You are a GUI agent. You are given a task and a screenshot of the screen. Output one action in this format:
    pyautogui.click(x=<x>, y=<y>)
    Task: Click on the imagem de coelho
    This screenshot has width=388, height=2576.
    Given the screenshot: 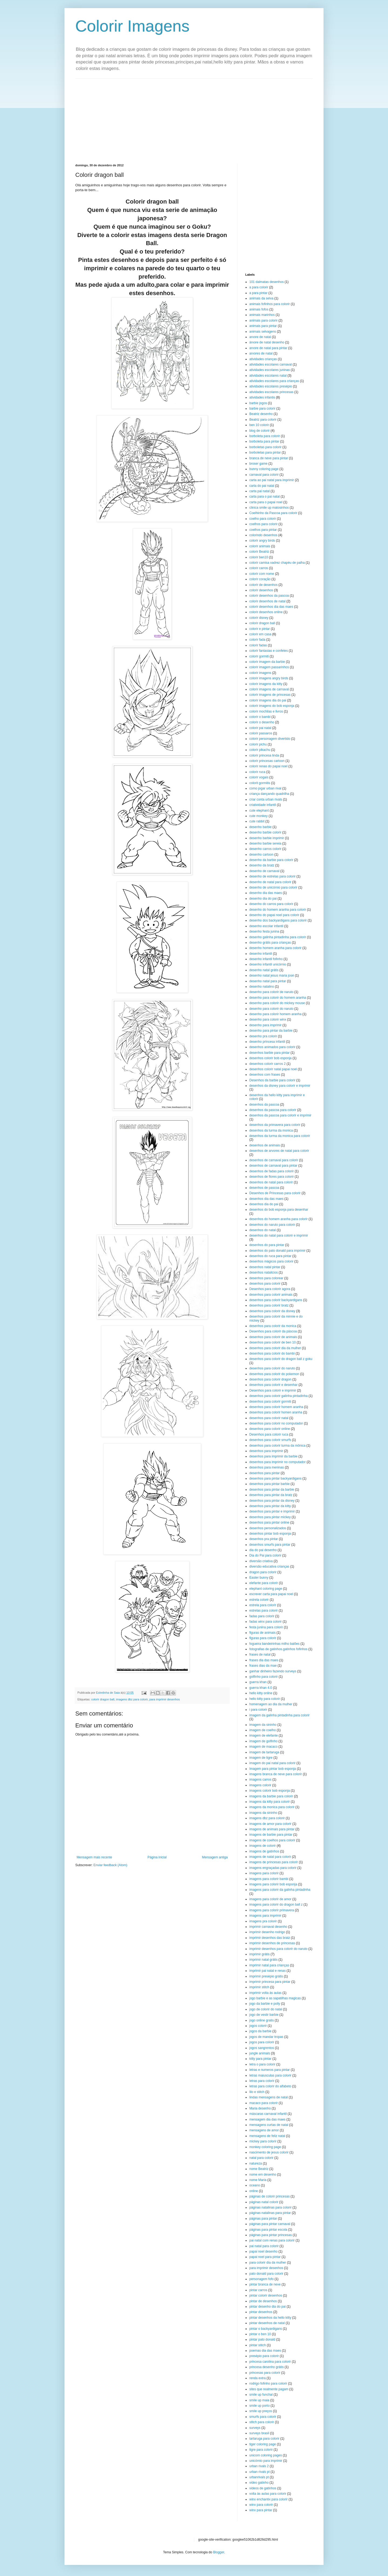 What is the action you would take?
    pyautogui.click(x=262, y=1730)
    